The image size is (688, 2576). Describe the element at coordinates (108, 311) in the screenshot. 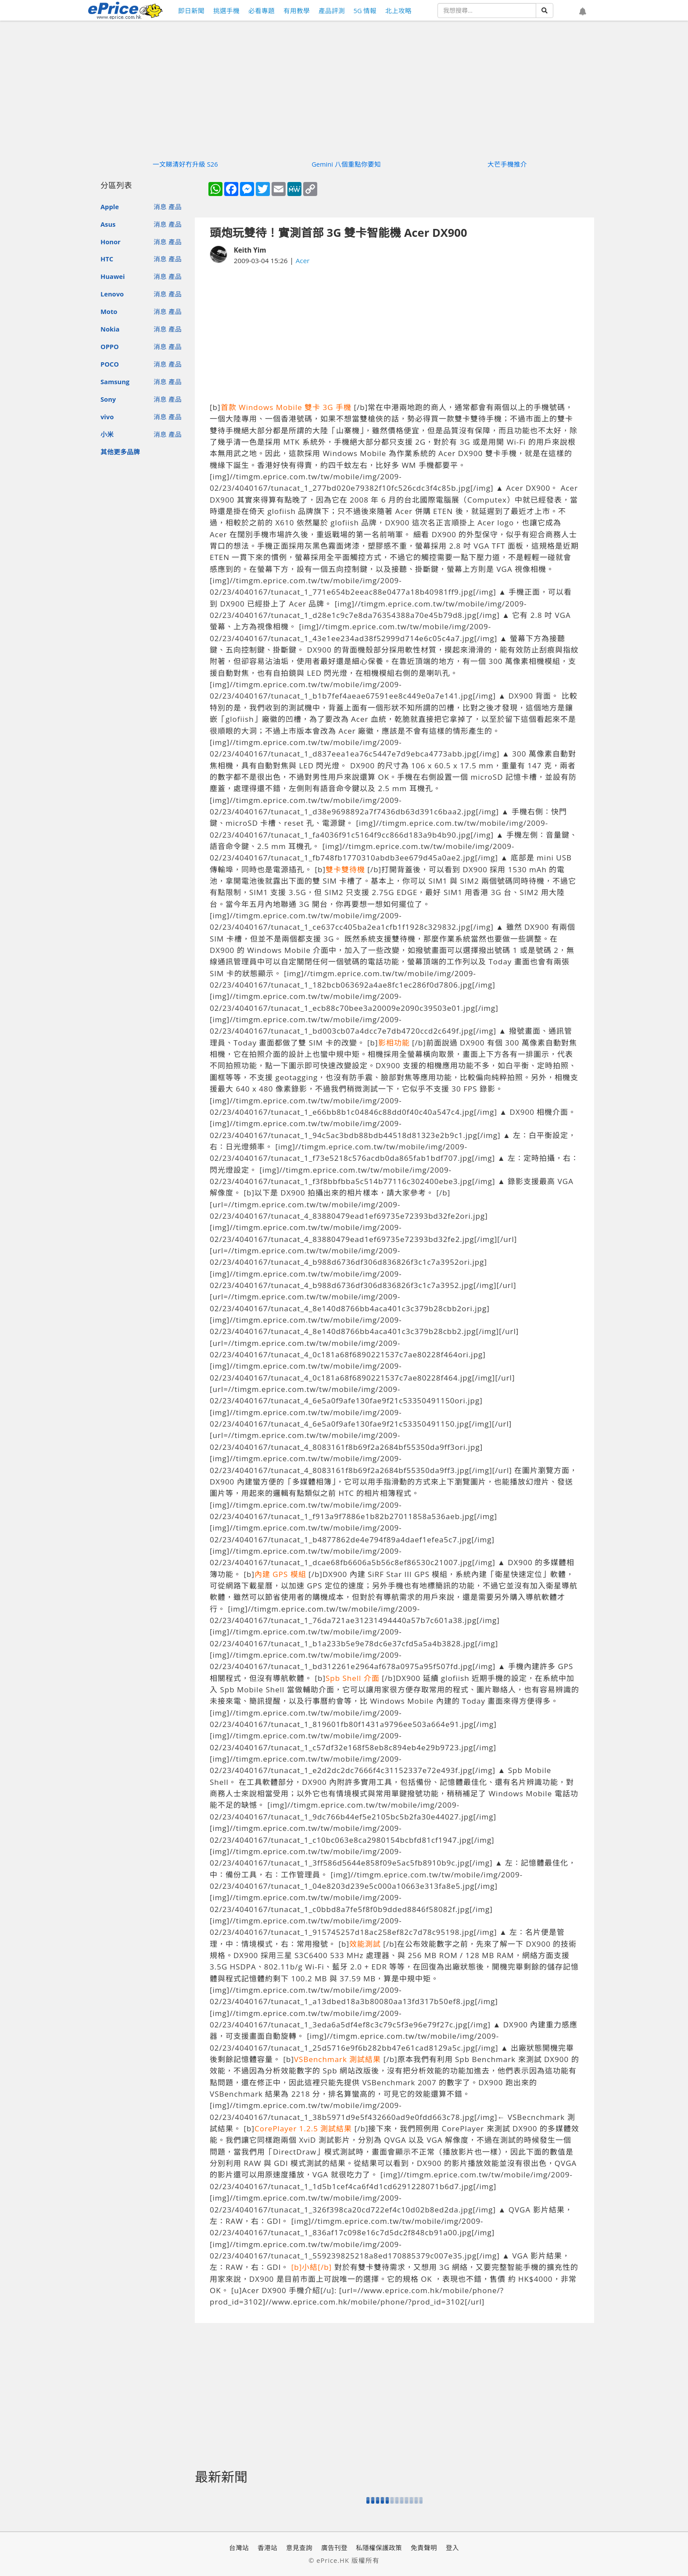

I see `Moto` at that location.